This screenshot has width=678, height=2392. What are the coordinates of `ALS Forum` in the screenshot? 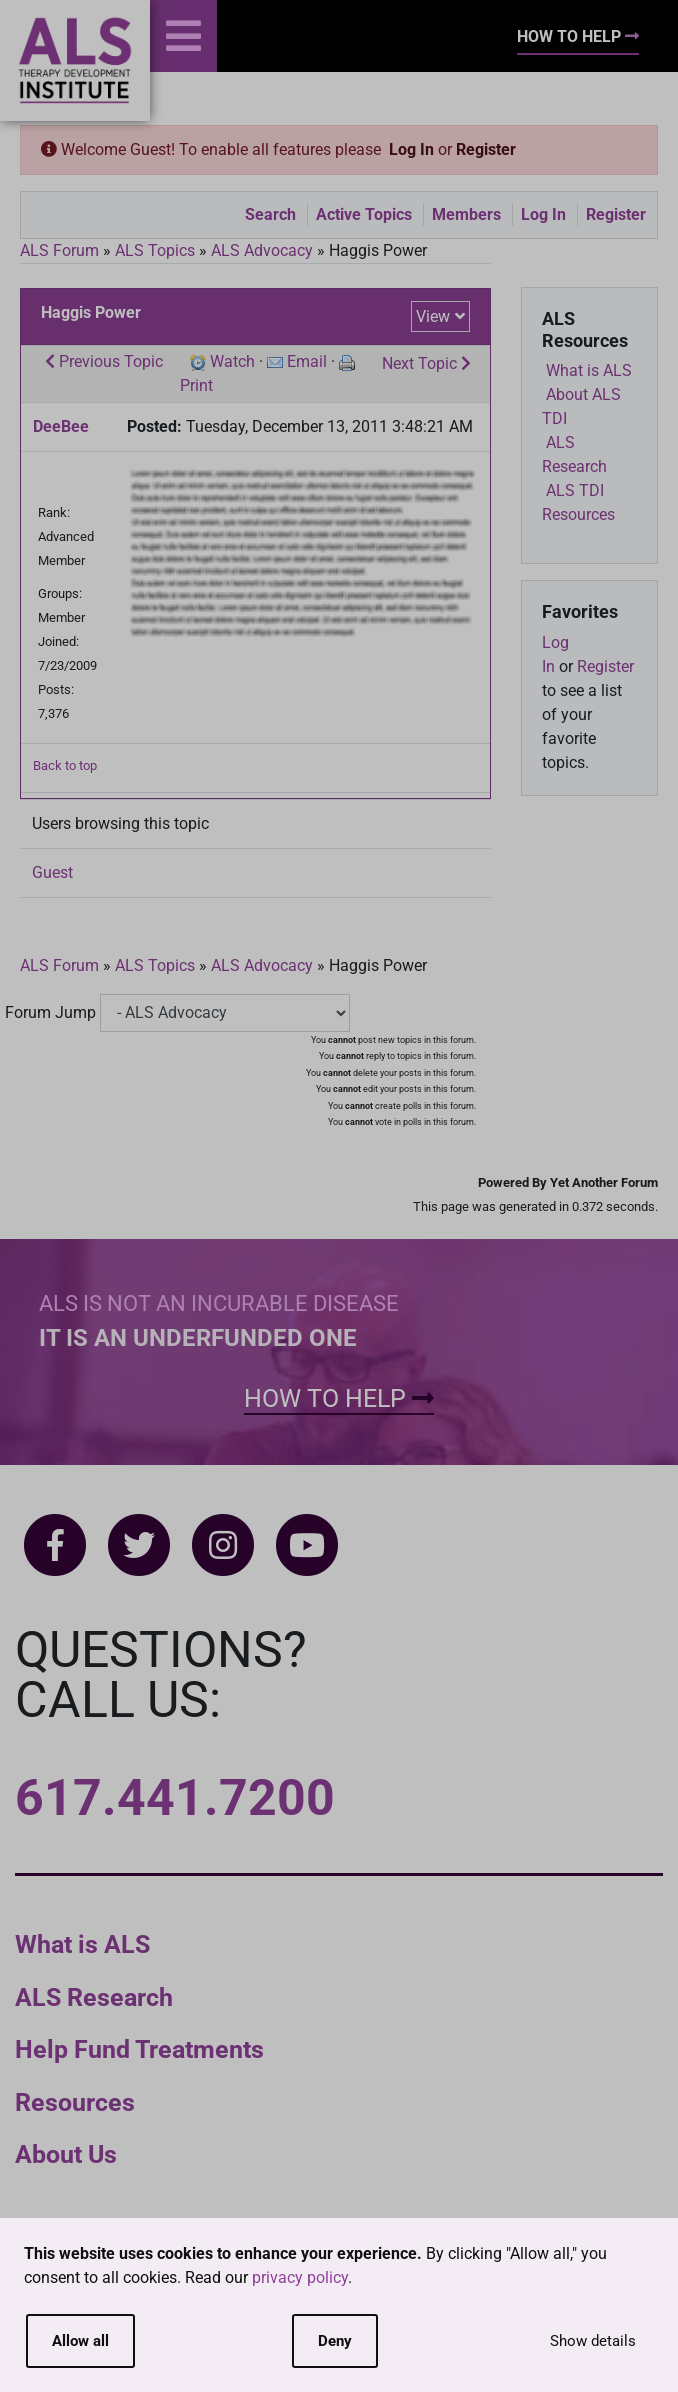 It's located at (61, 250).